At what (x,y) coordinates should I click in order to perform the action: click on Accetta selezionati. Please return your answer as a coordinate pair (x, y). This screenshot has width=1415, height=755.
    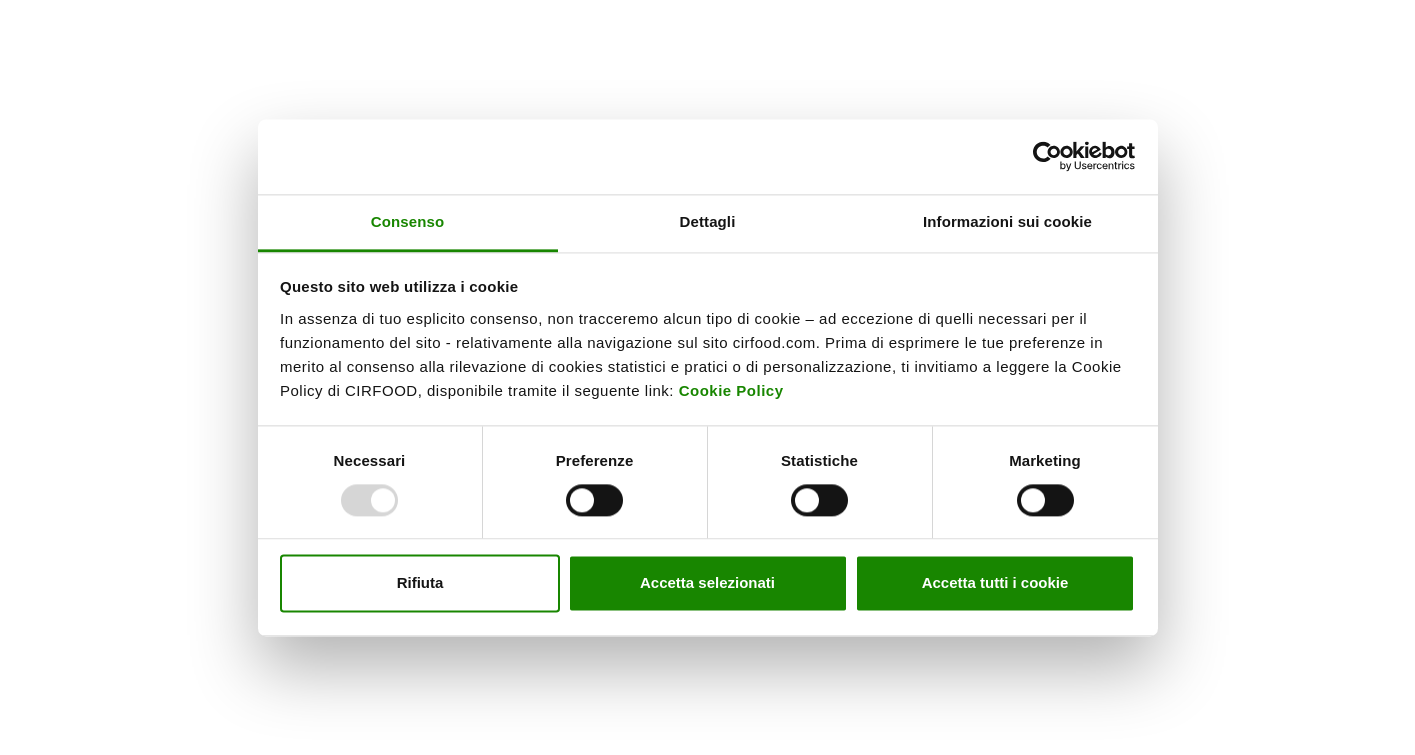
    Looking at the image, I should click on (707, 583).